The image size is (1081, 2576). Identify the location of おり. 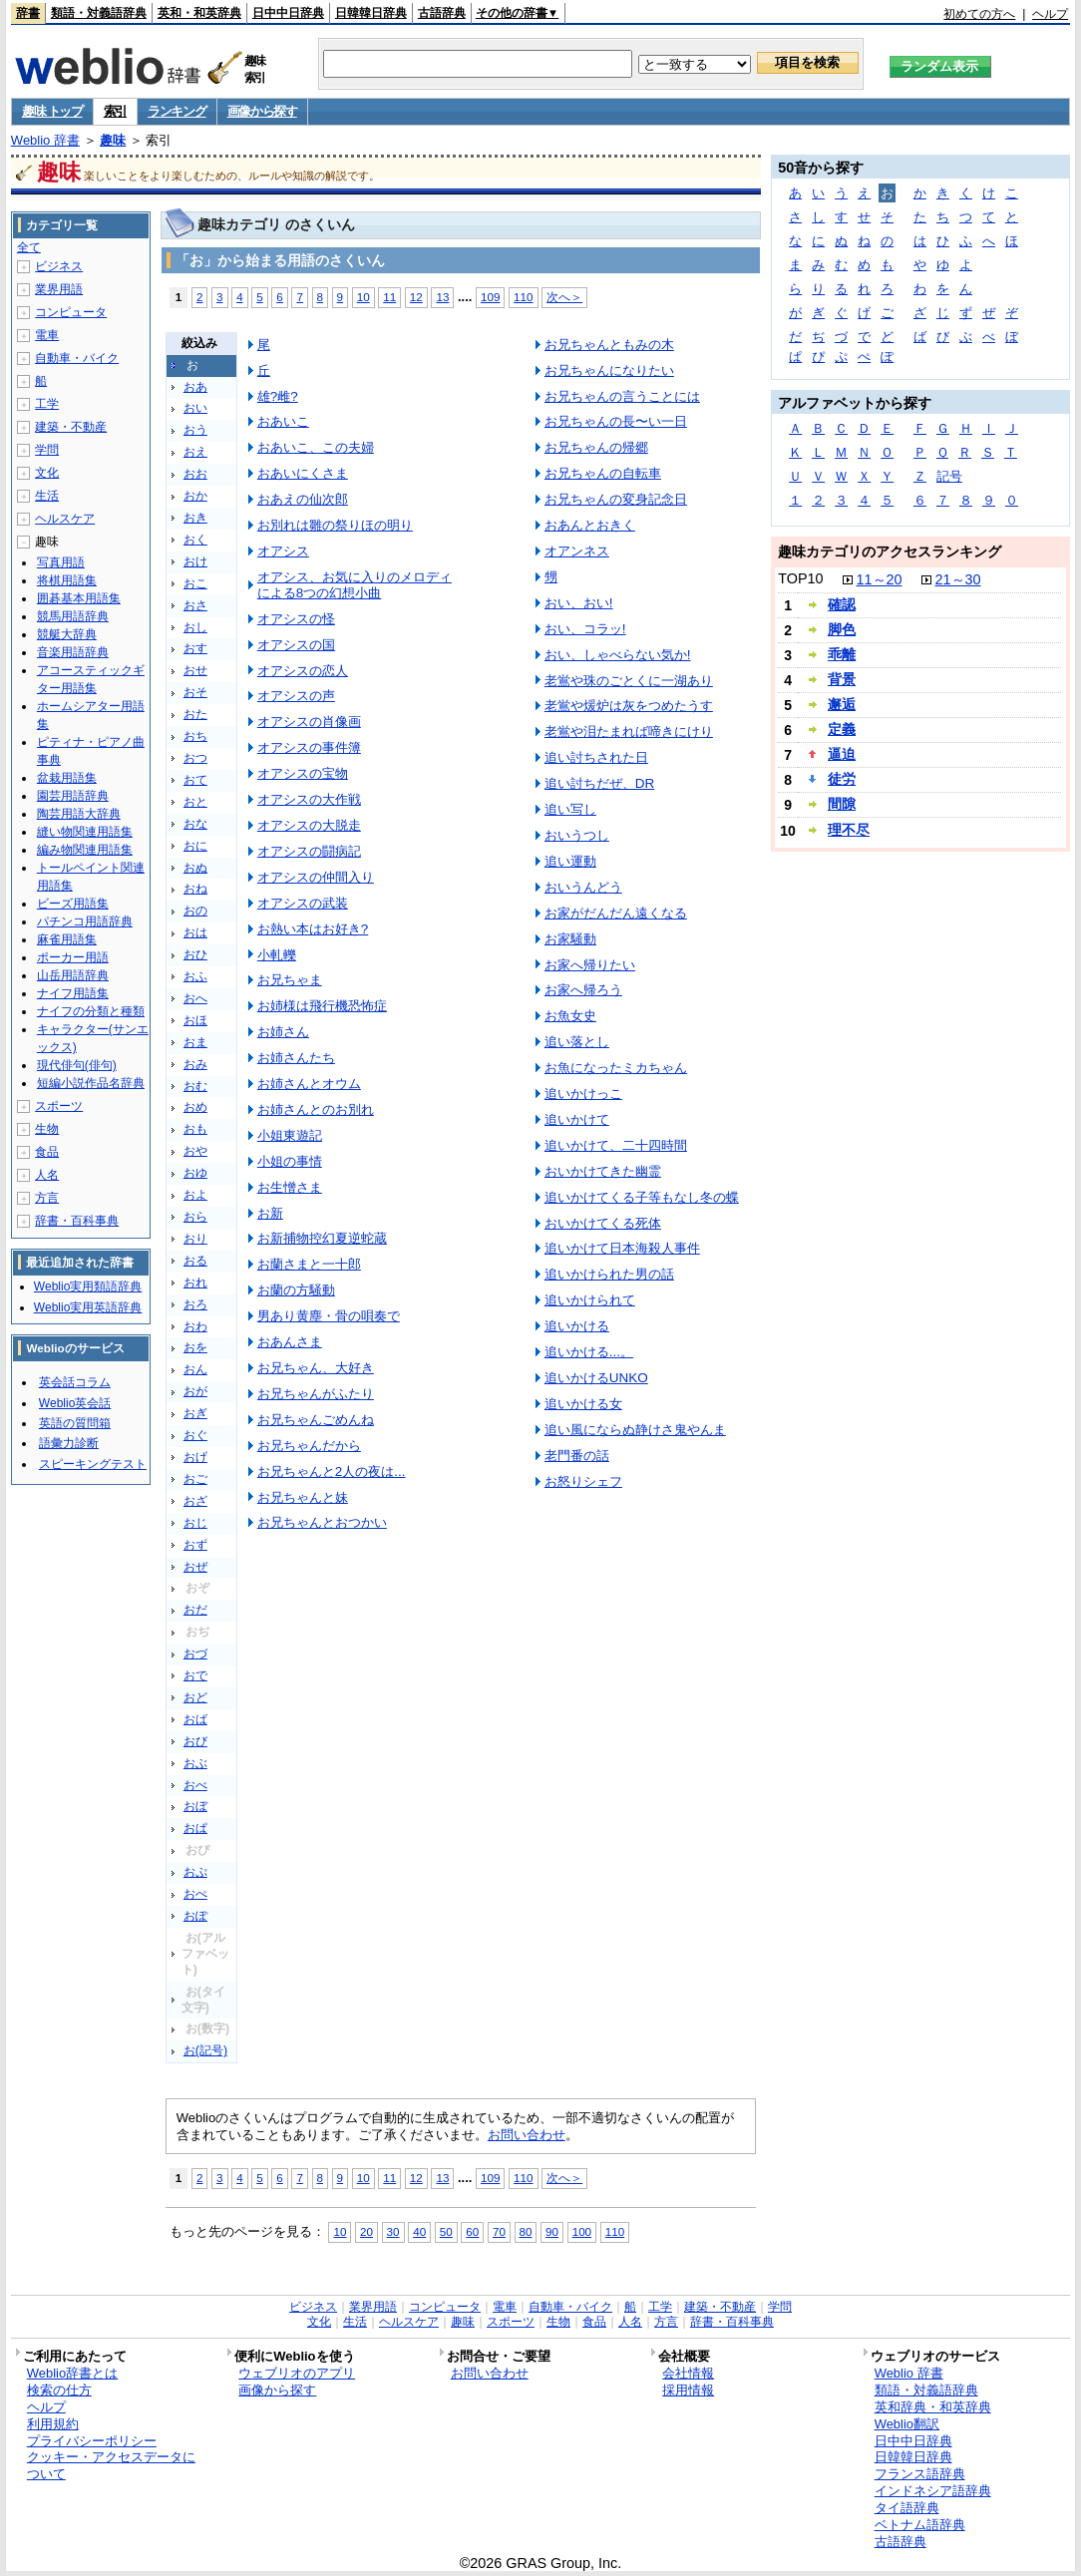
(195, 1239).